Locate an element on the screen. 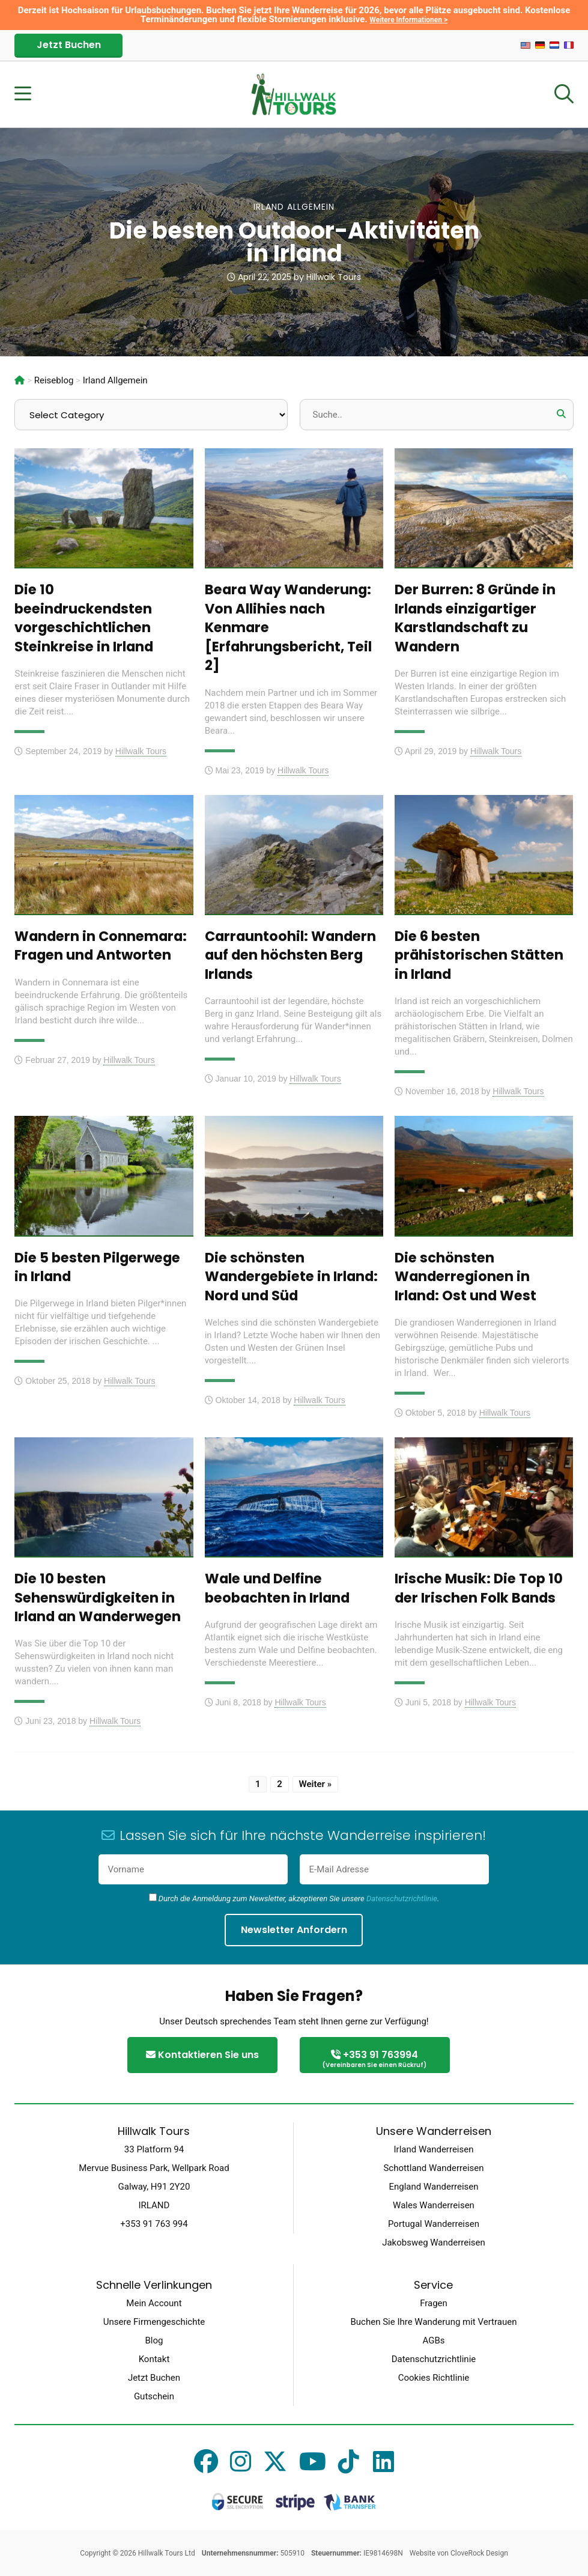  Jakobsweg Wanderreisen is located at coordinates (433, 2242).